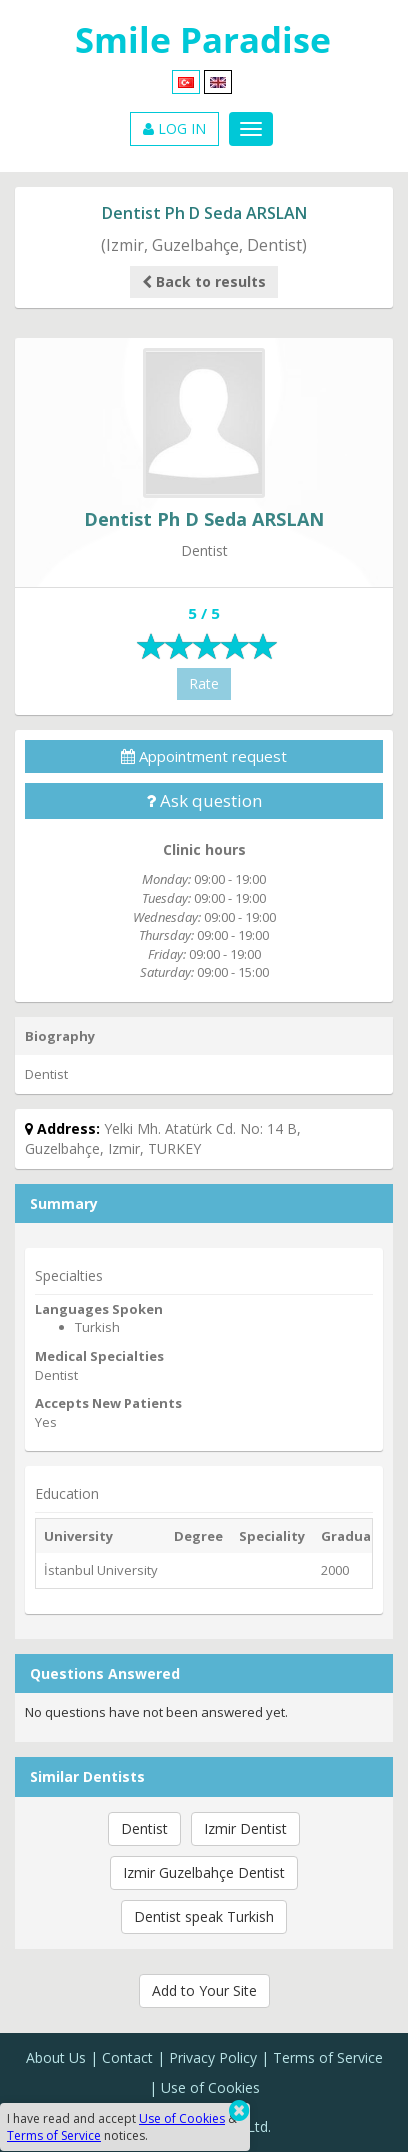  What do you see at coordinates (174, 128) in the screenshot?
I see `LOG IN` at bounding box center [174, 128].